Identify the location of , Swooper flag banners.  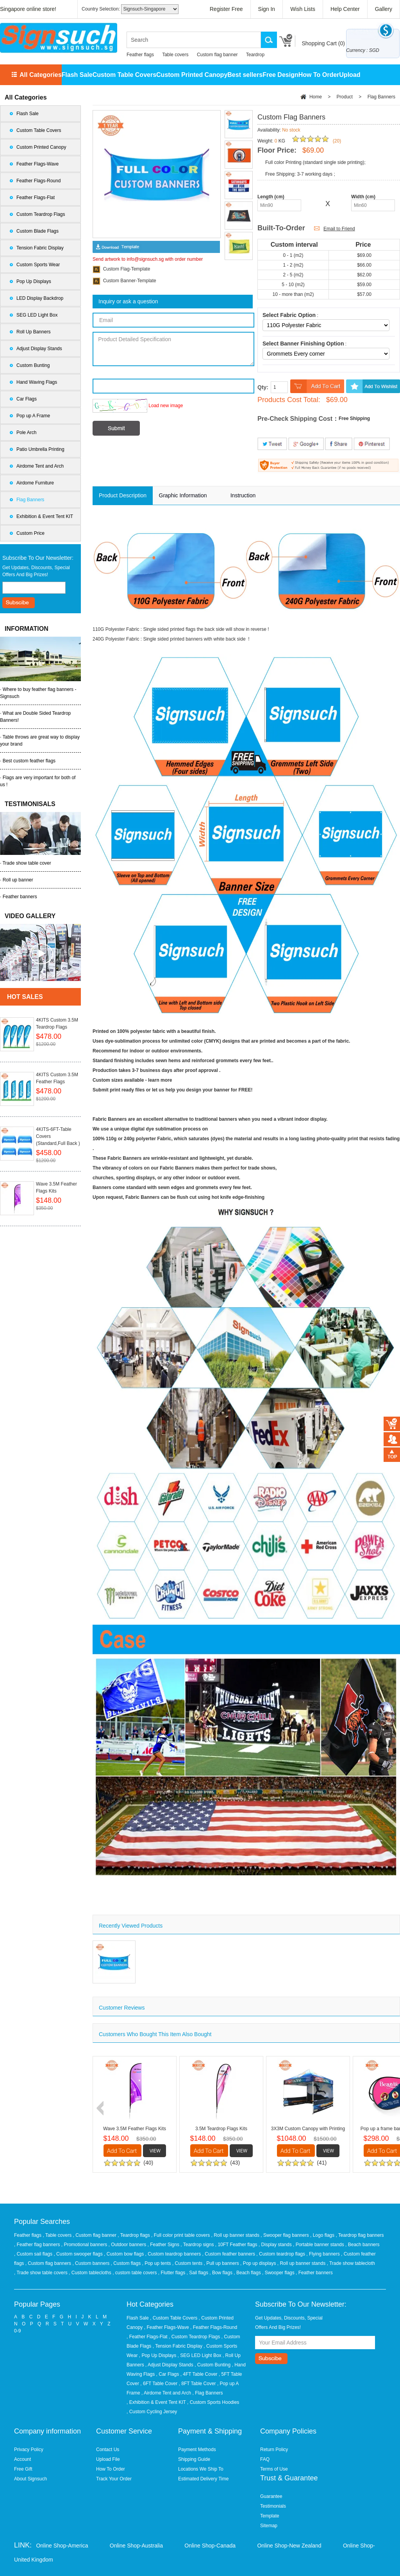
(285, 2235).